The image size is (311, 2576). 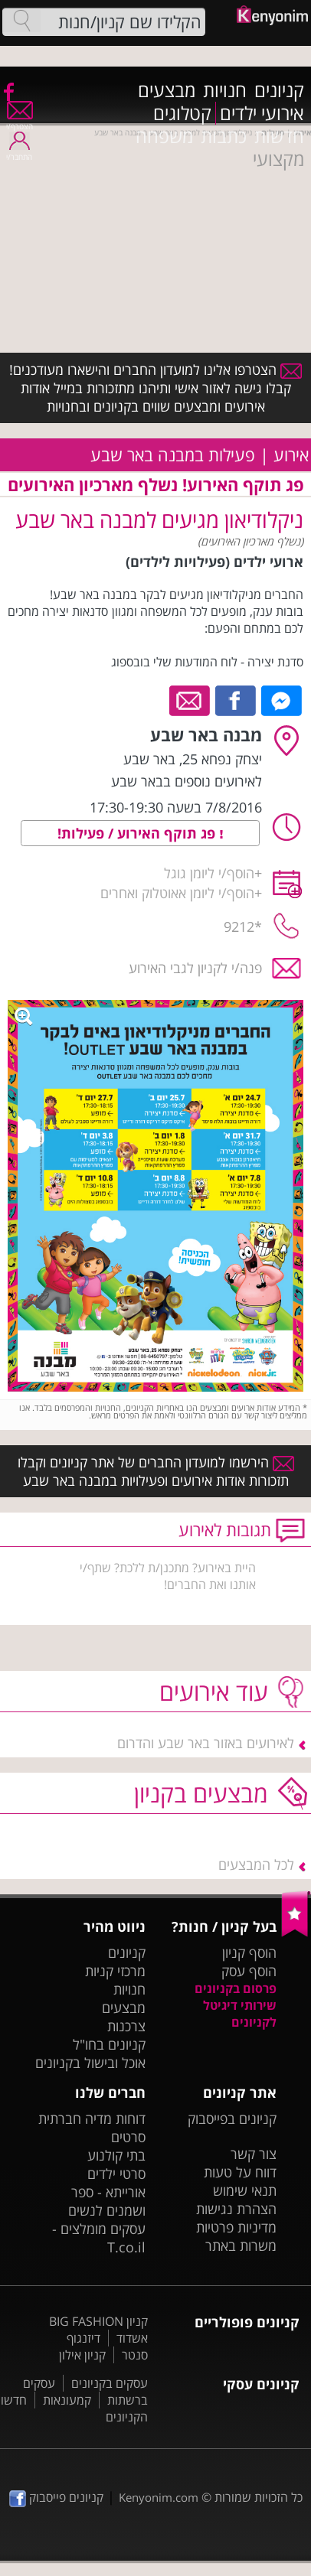 I want to click on הוסף/י ליומן אאוטלוק ואחרים, so click(x=177, y=893).